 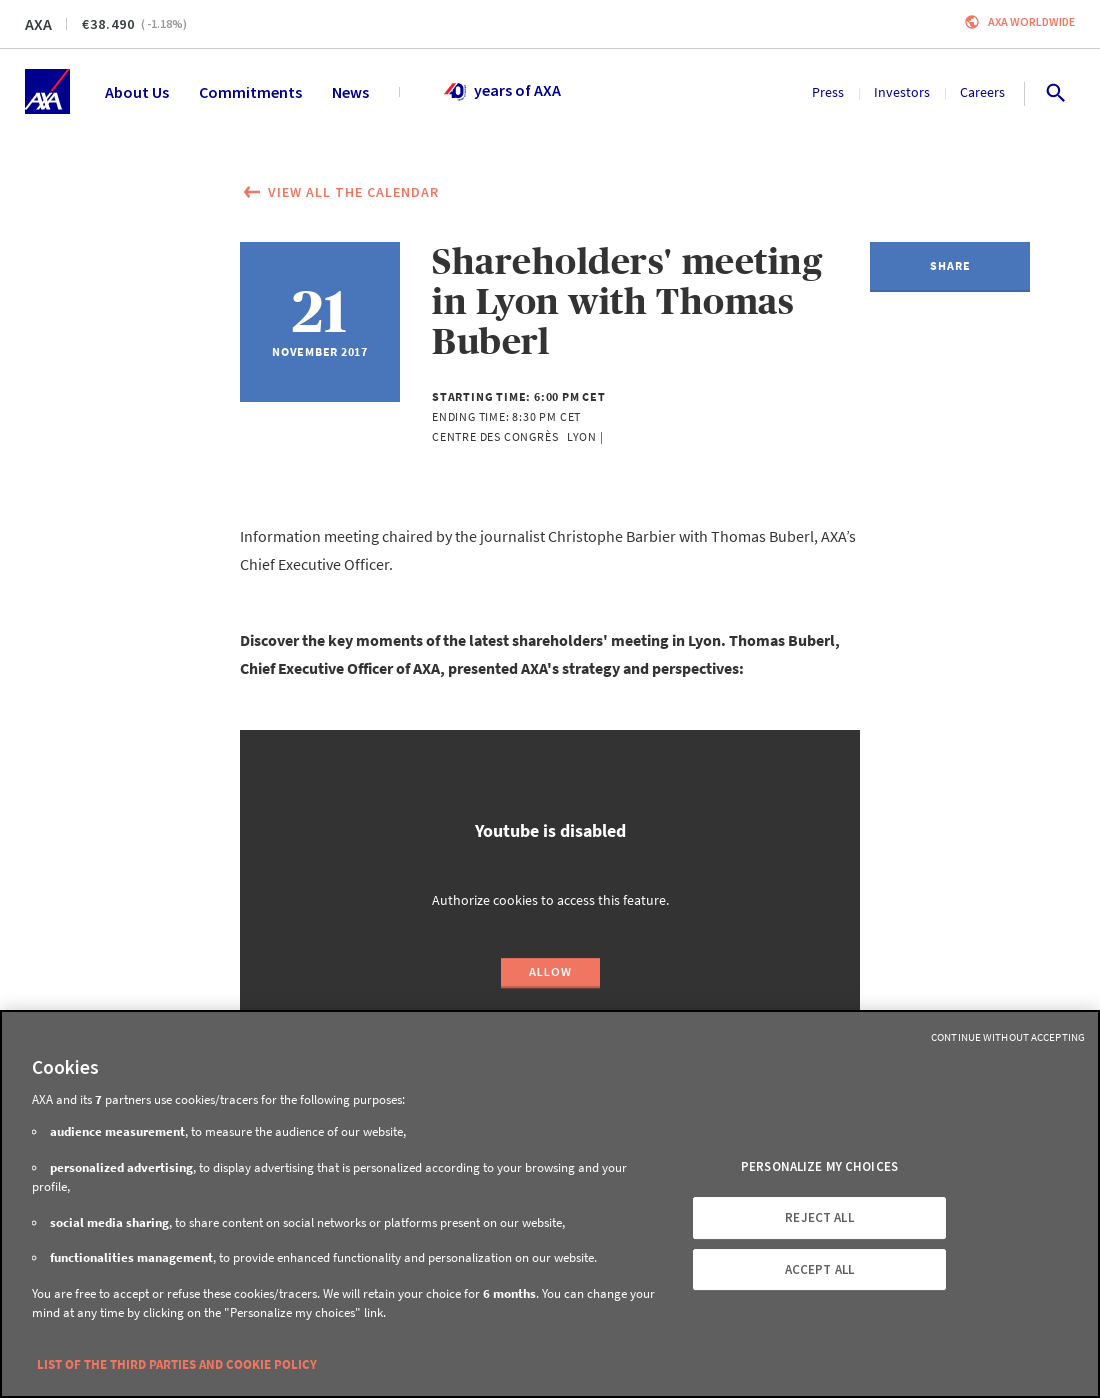 What do you see at coordinates (982, 92) in the screenshot?
I see `Careers [menuitem]` at bounding box center [982, 92].